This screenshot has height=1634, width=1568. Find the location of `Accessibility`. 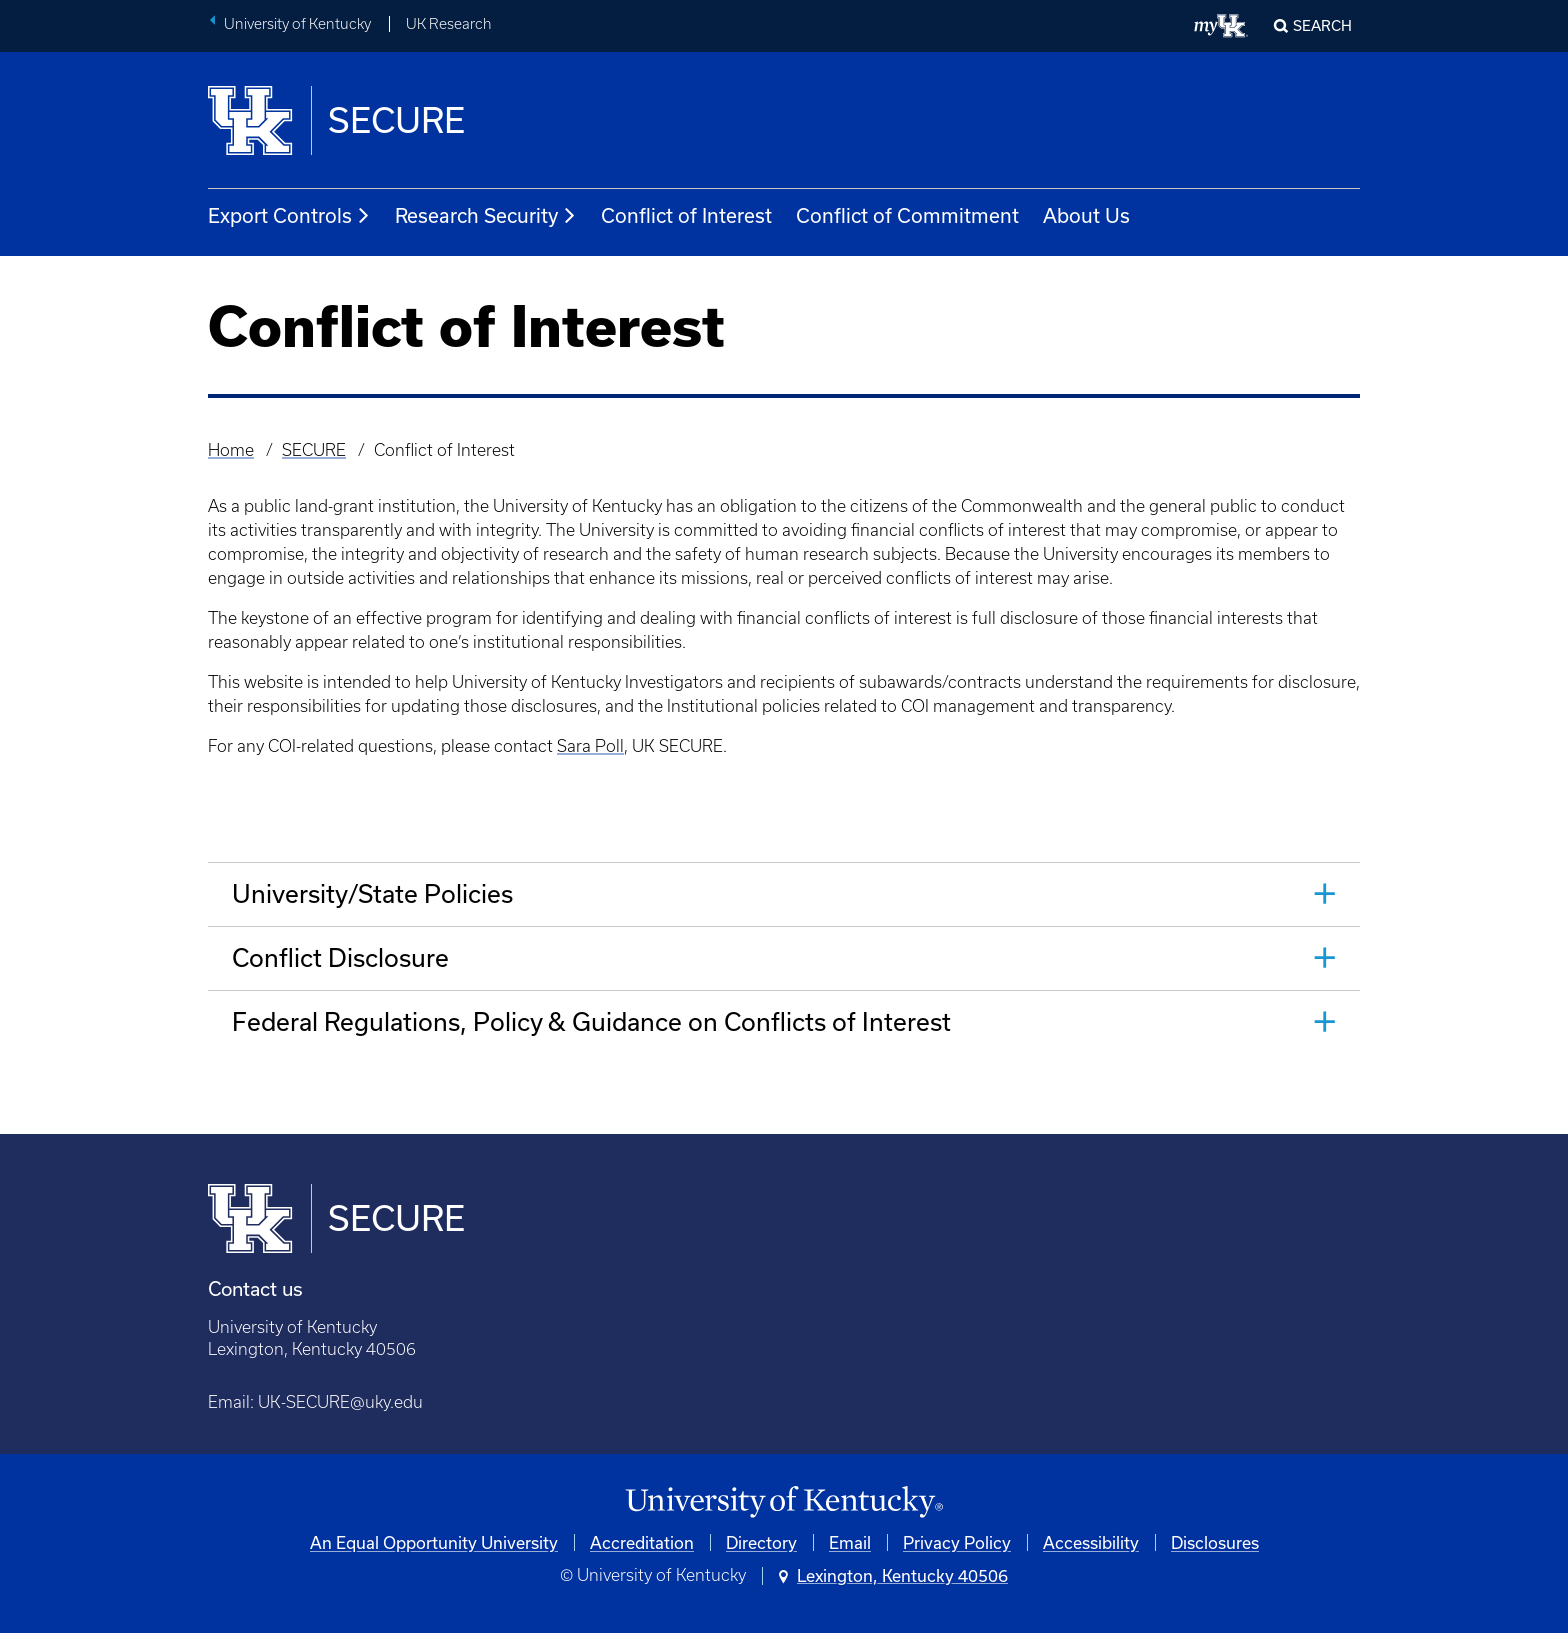

Accessibility is located at coordinates (1091, 1542).